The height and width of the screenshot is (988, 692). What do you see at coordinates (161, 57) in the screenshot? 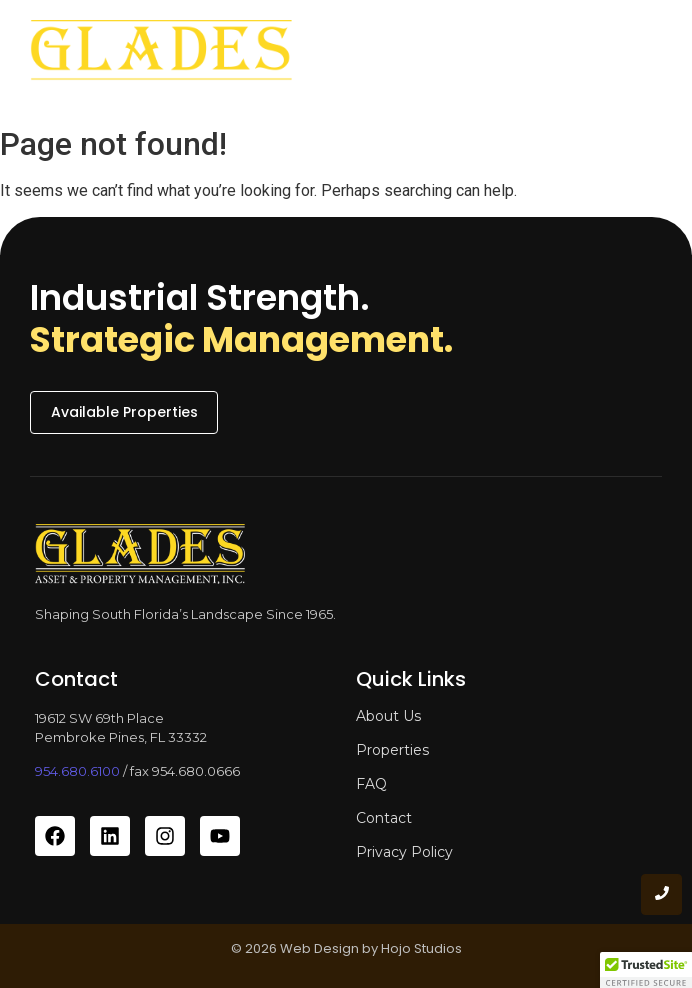
I see `[glades asset and property management]` at bounding box center [161, 57].